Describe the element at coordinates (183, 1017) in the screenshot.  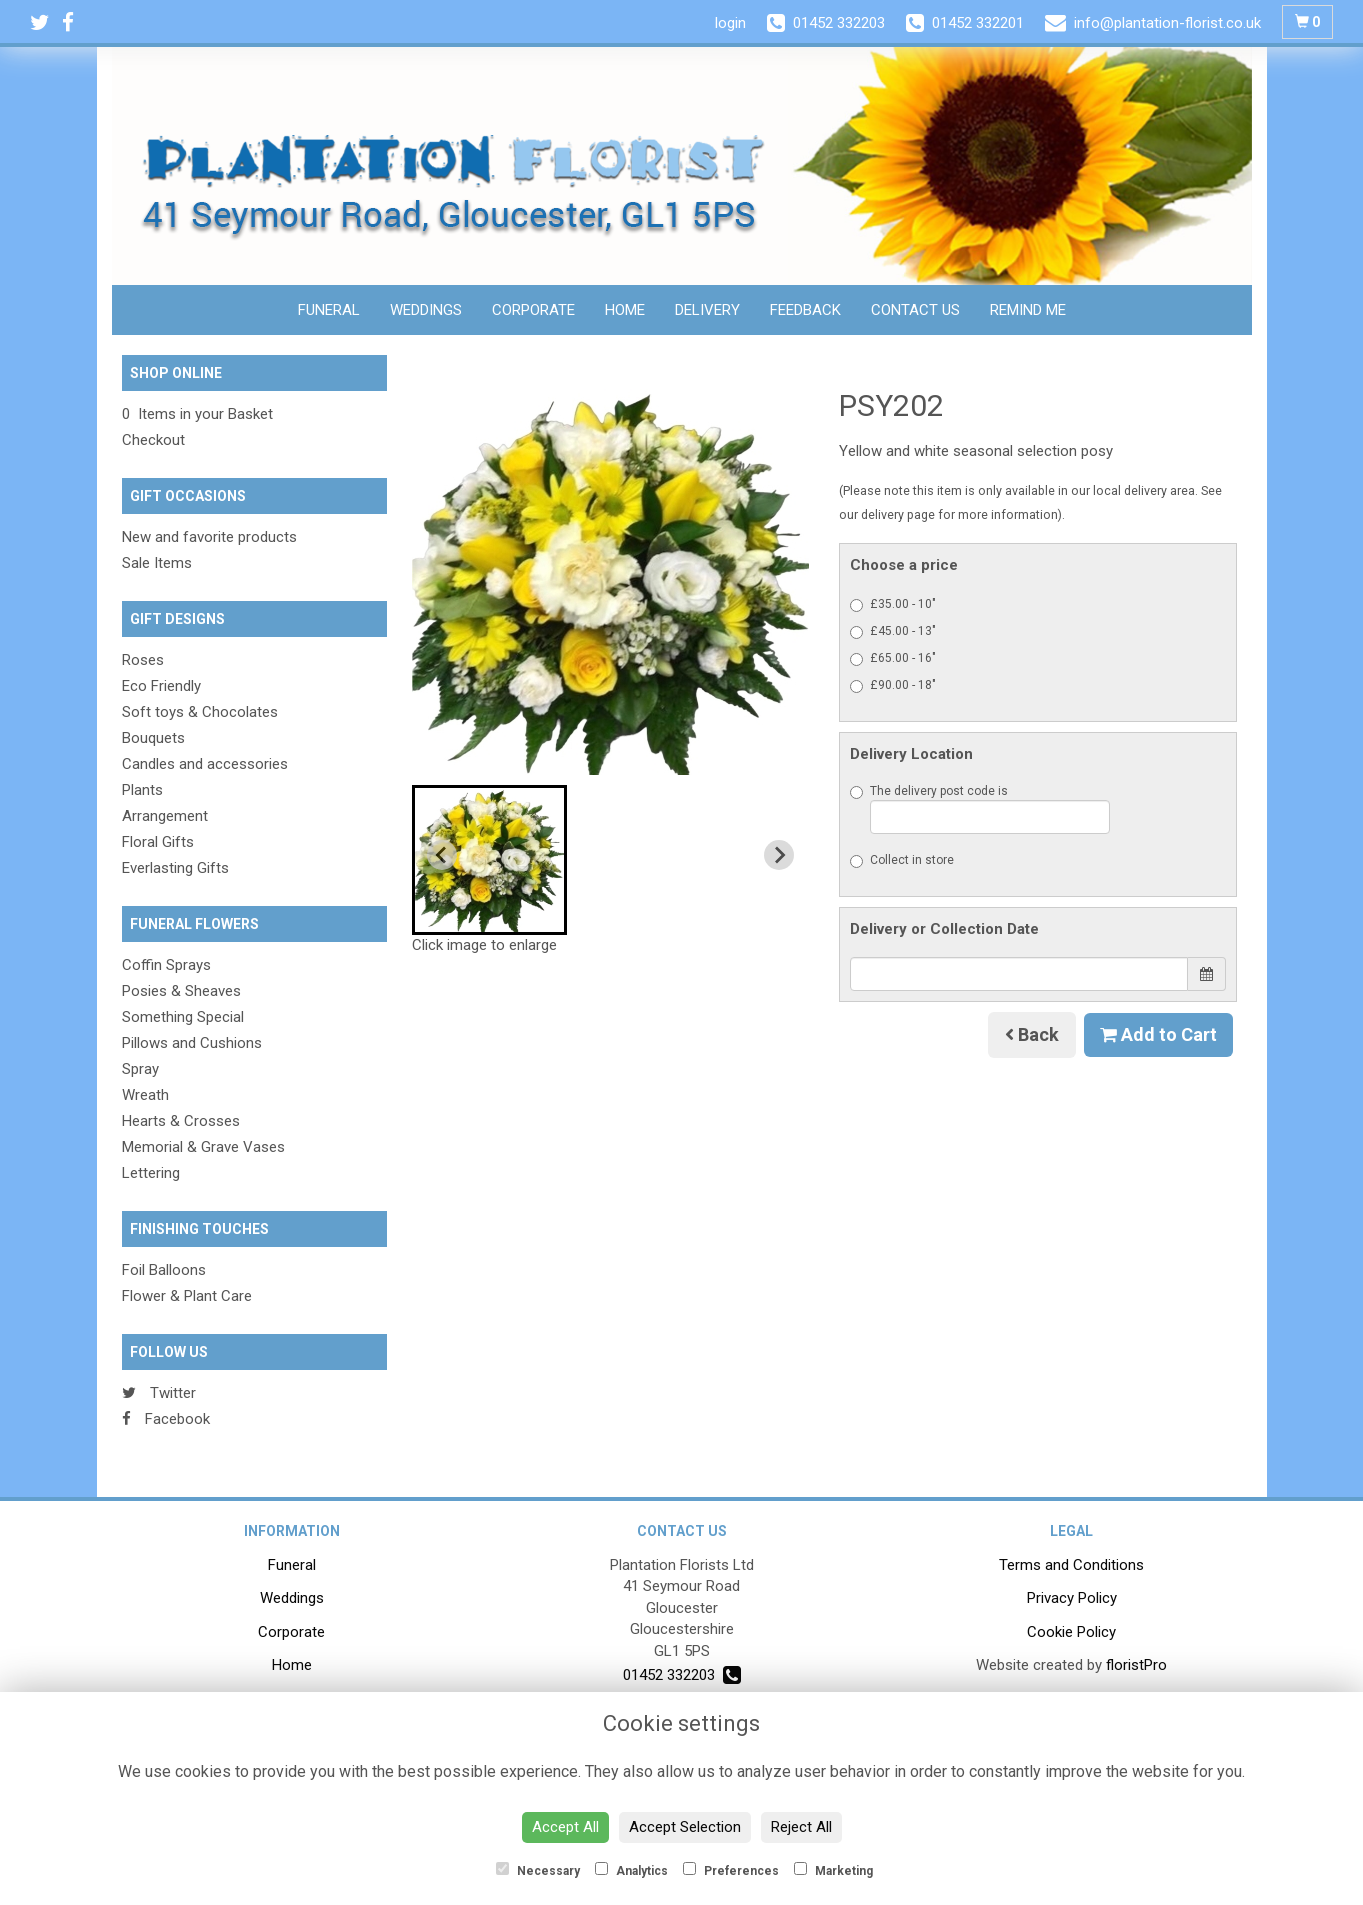
I see `Something Special` at that location.